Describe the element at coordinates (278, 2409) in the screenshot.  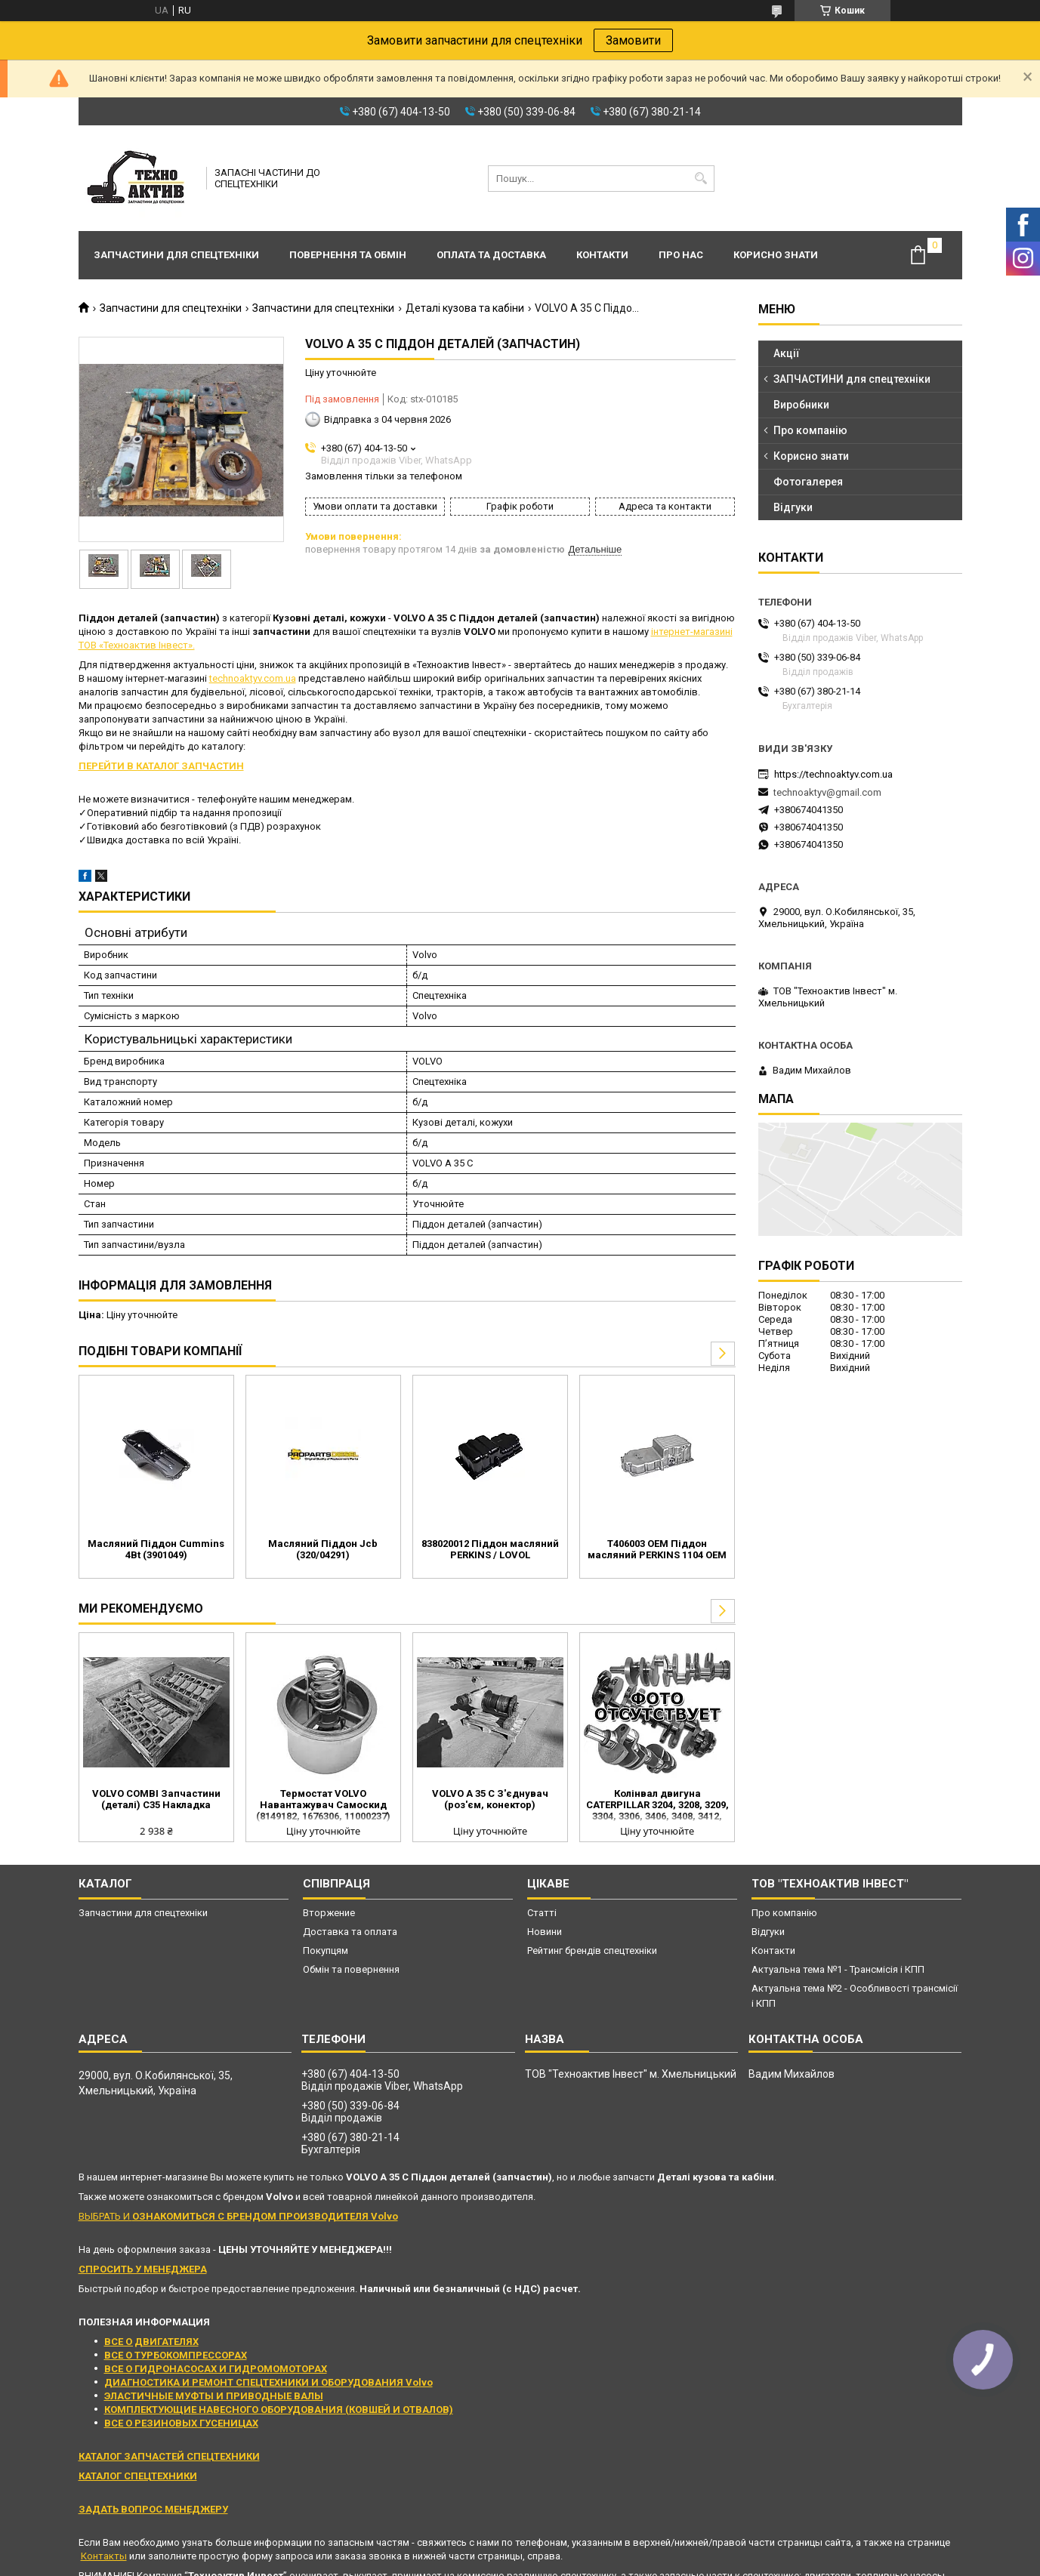
I see `КОМПЛЕКТУЮЩИЕ НАВЕСНОГО ОБОРУДОВАНИЯ (КОВШЕЙ И ОТВАЛОВ)` at that location.